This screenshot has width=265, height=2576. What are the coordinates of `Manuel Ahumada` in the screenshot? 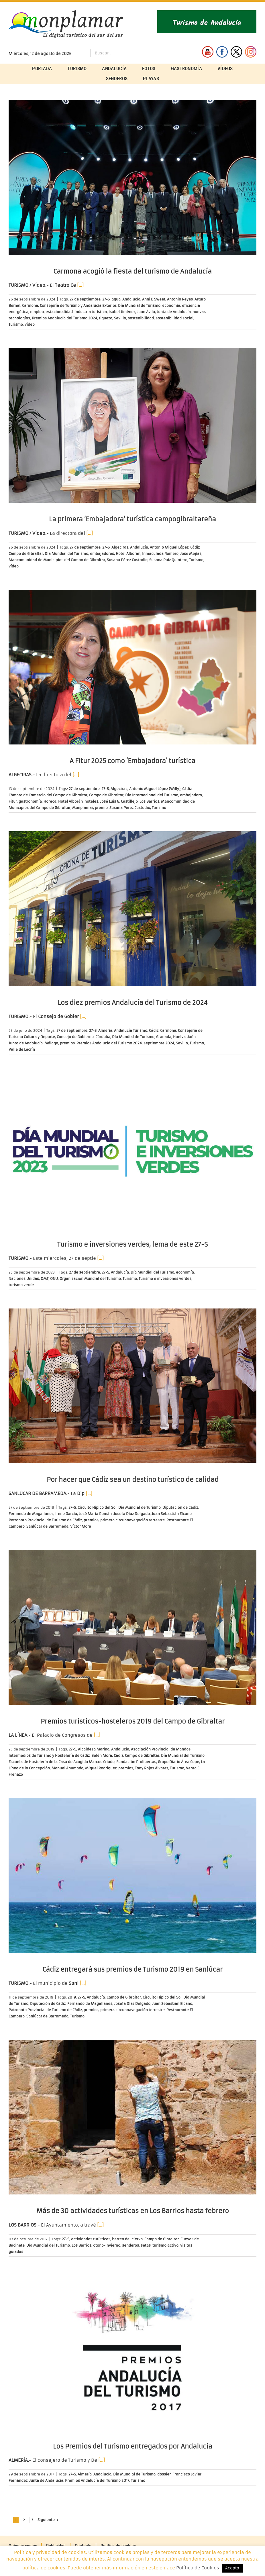 It's located at (67, 1768).